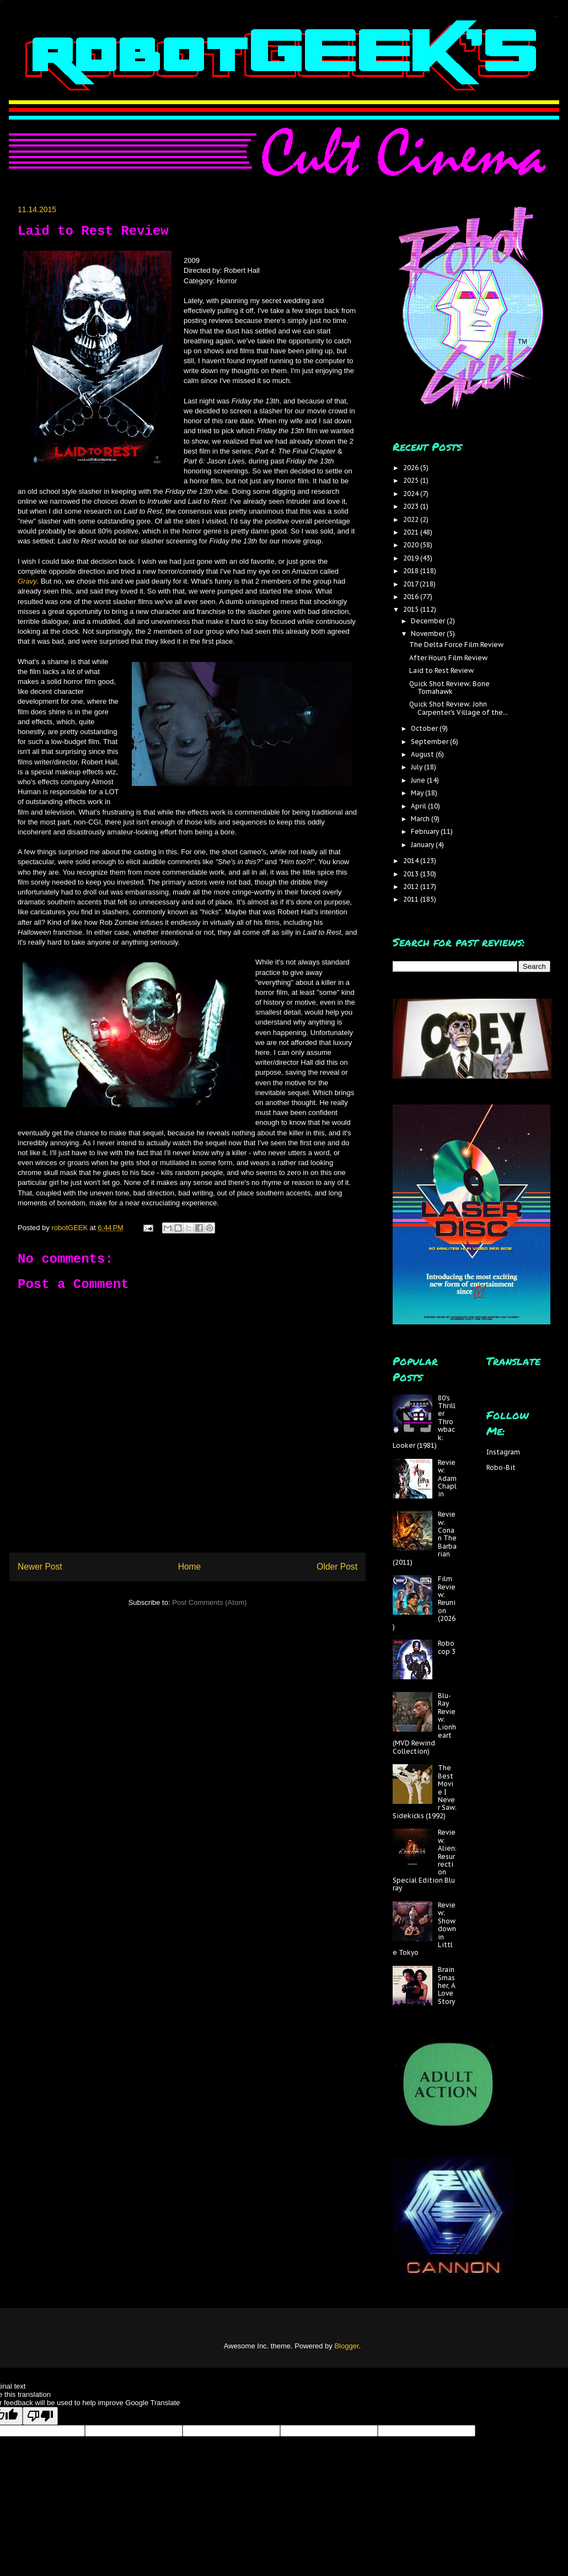 This screenshot has width=568, height=2576. What do you see at coordinates (411, 519) in the screenshot?
I see `2022` at bounding box center [411, 519].